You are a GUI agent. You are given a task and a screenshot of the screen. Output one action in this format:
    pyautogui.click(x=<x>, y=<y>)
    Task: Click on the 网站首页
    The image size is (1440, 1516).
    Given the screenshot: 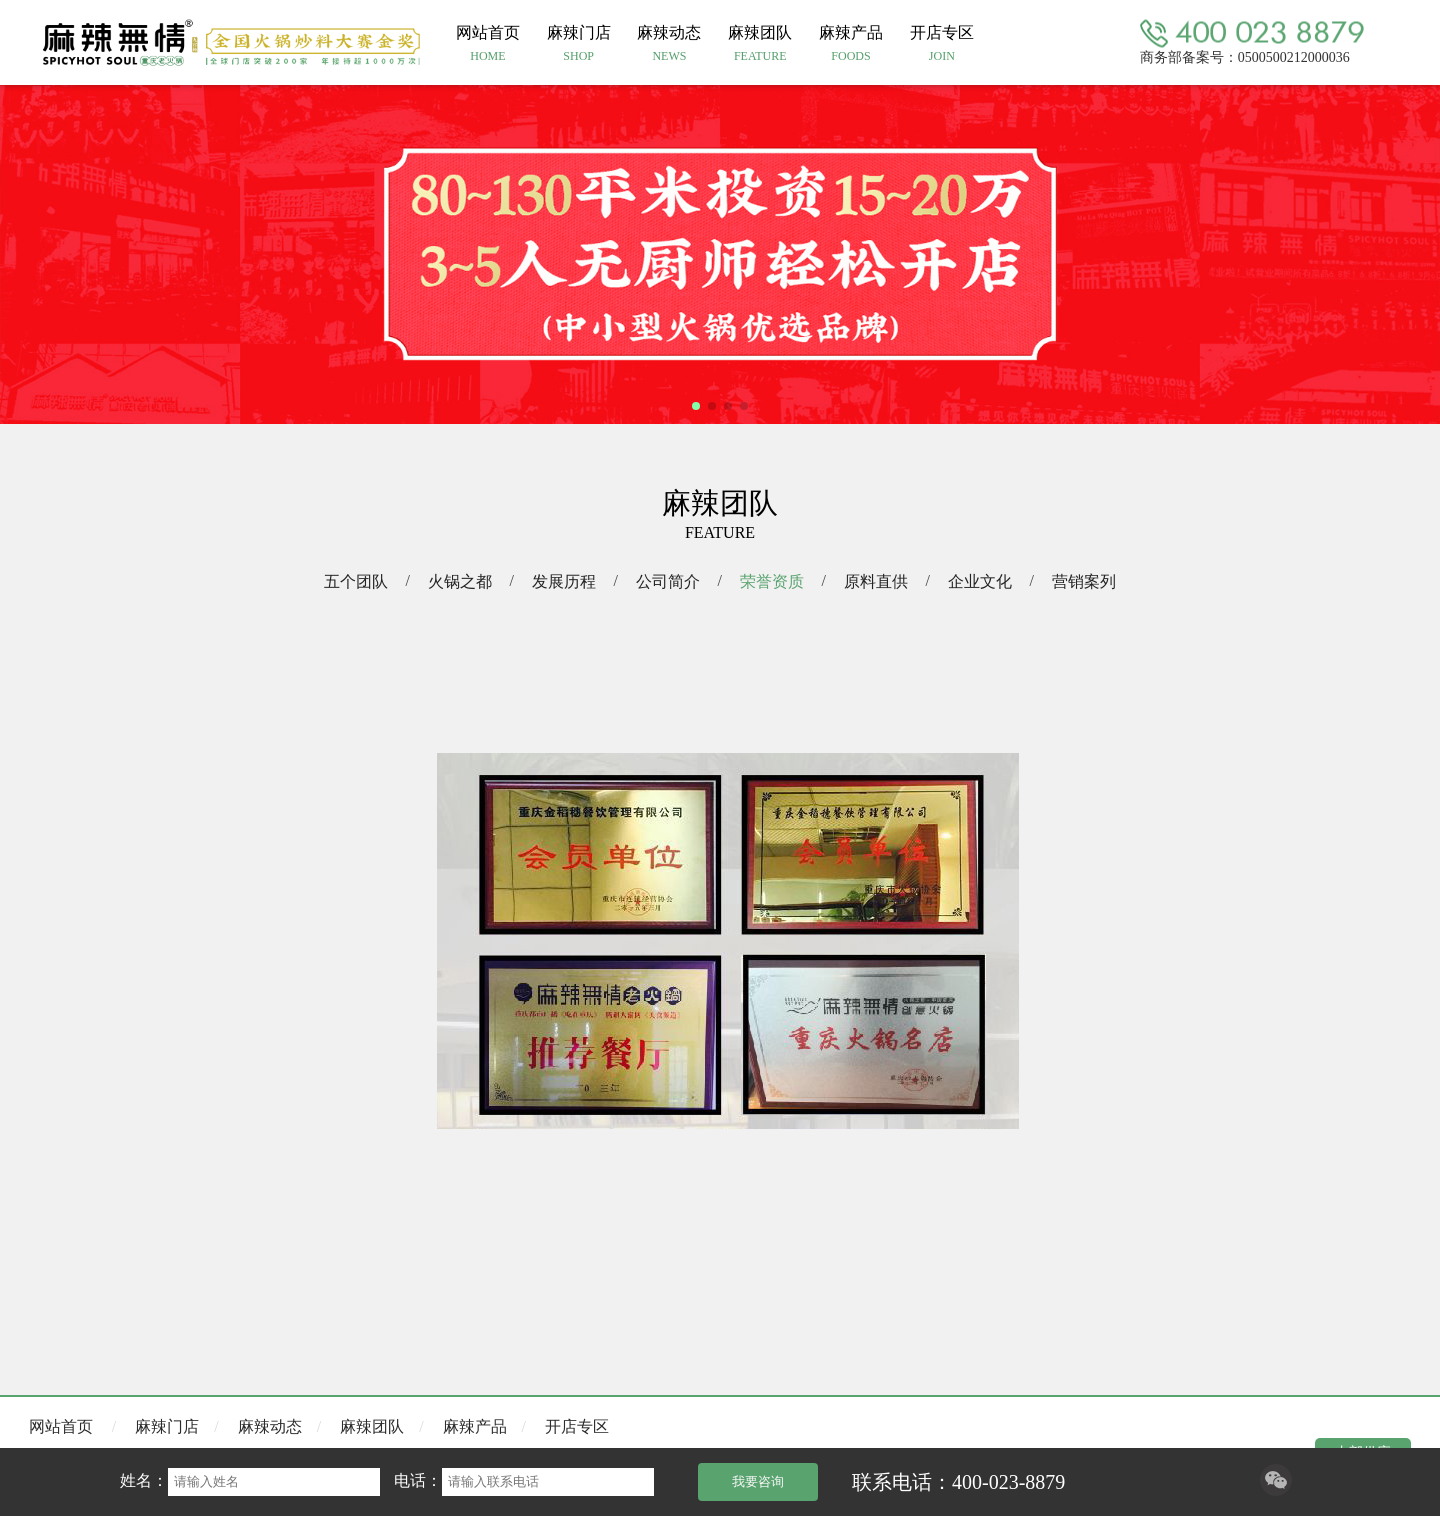 What is the action you would take?
    pyautogui.click(x=61, y=1426)
    